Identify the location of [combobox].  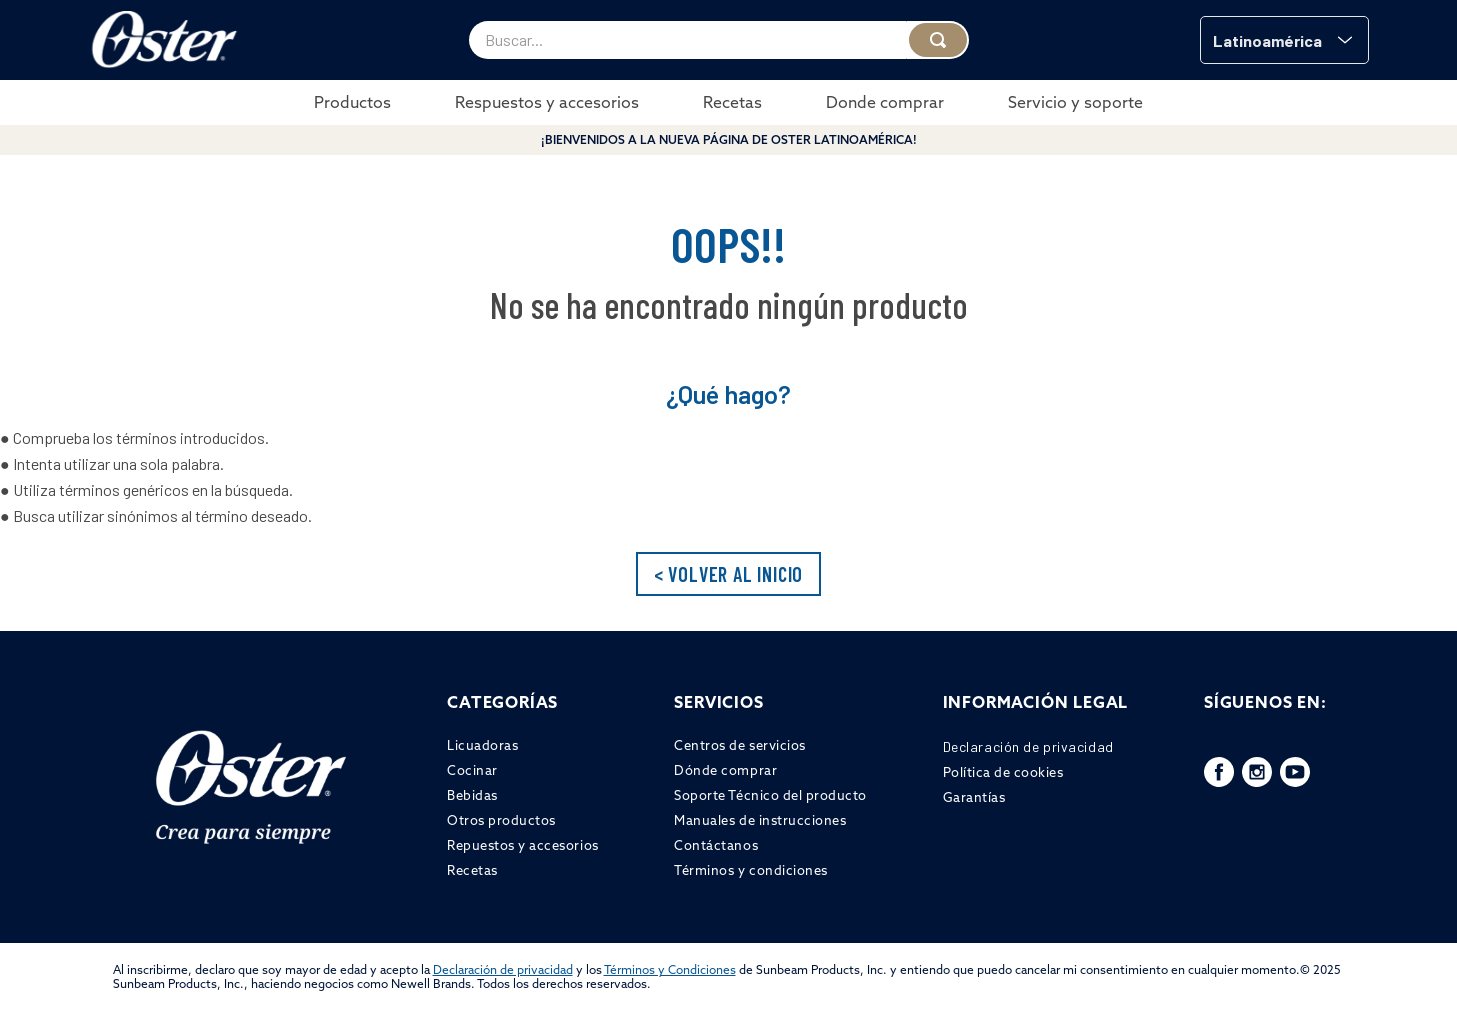
(719, 40).